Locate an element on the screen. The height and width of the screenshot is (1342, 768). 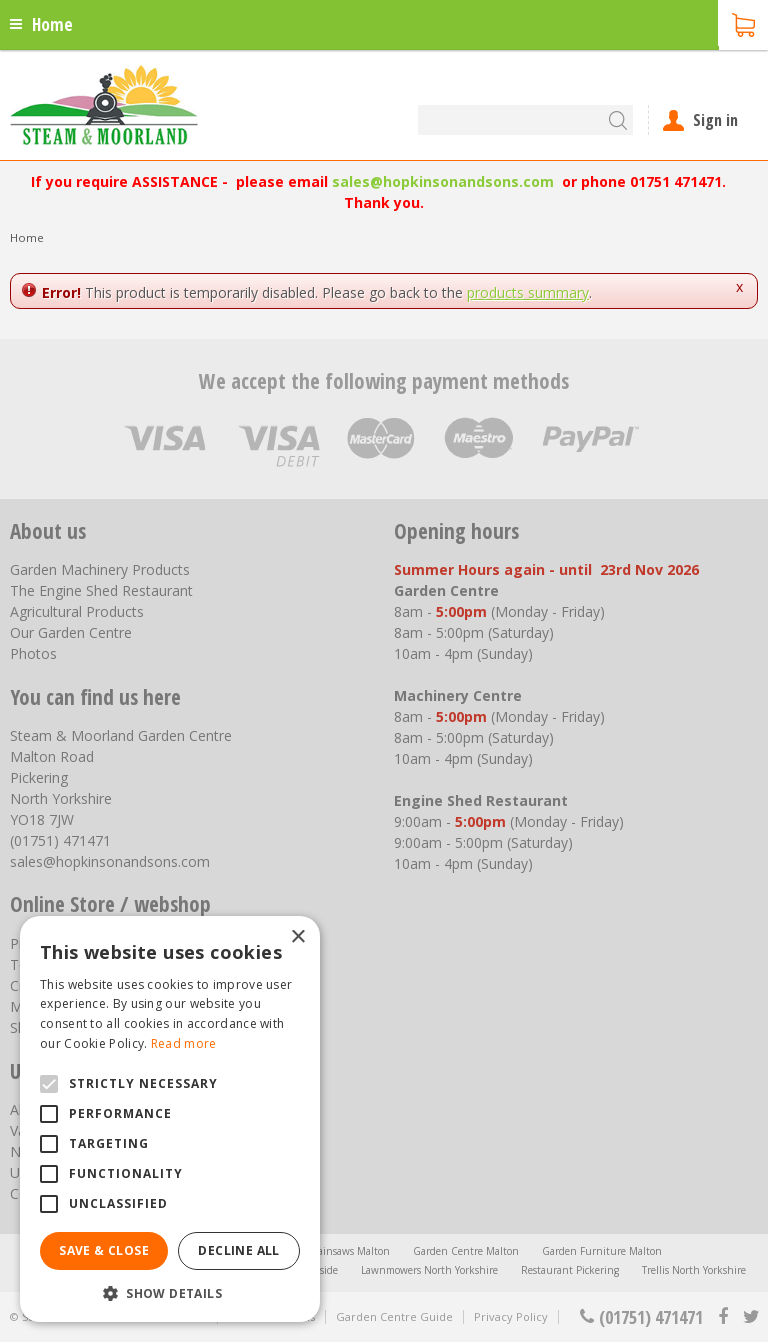
sales@hopkinsonandsons.com is located at coordinates (443, 181).